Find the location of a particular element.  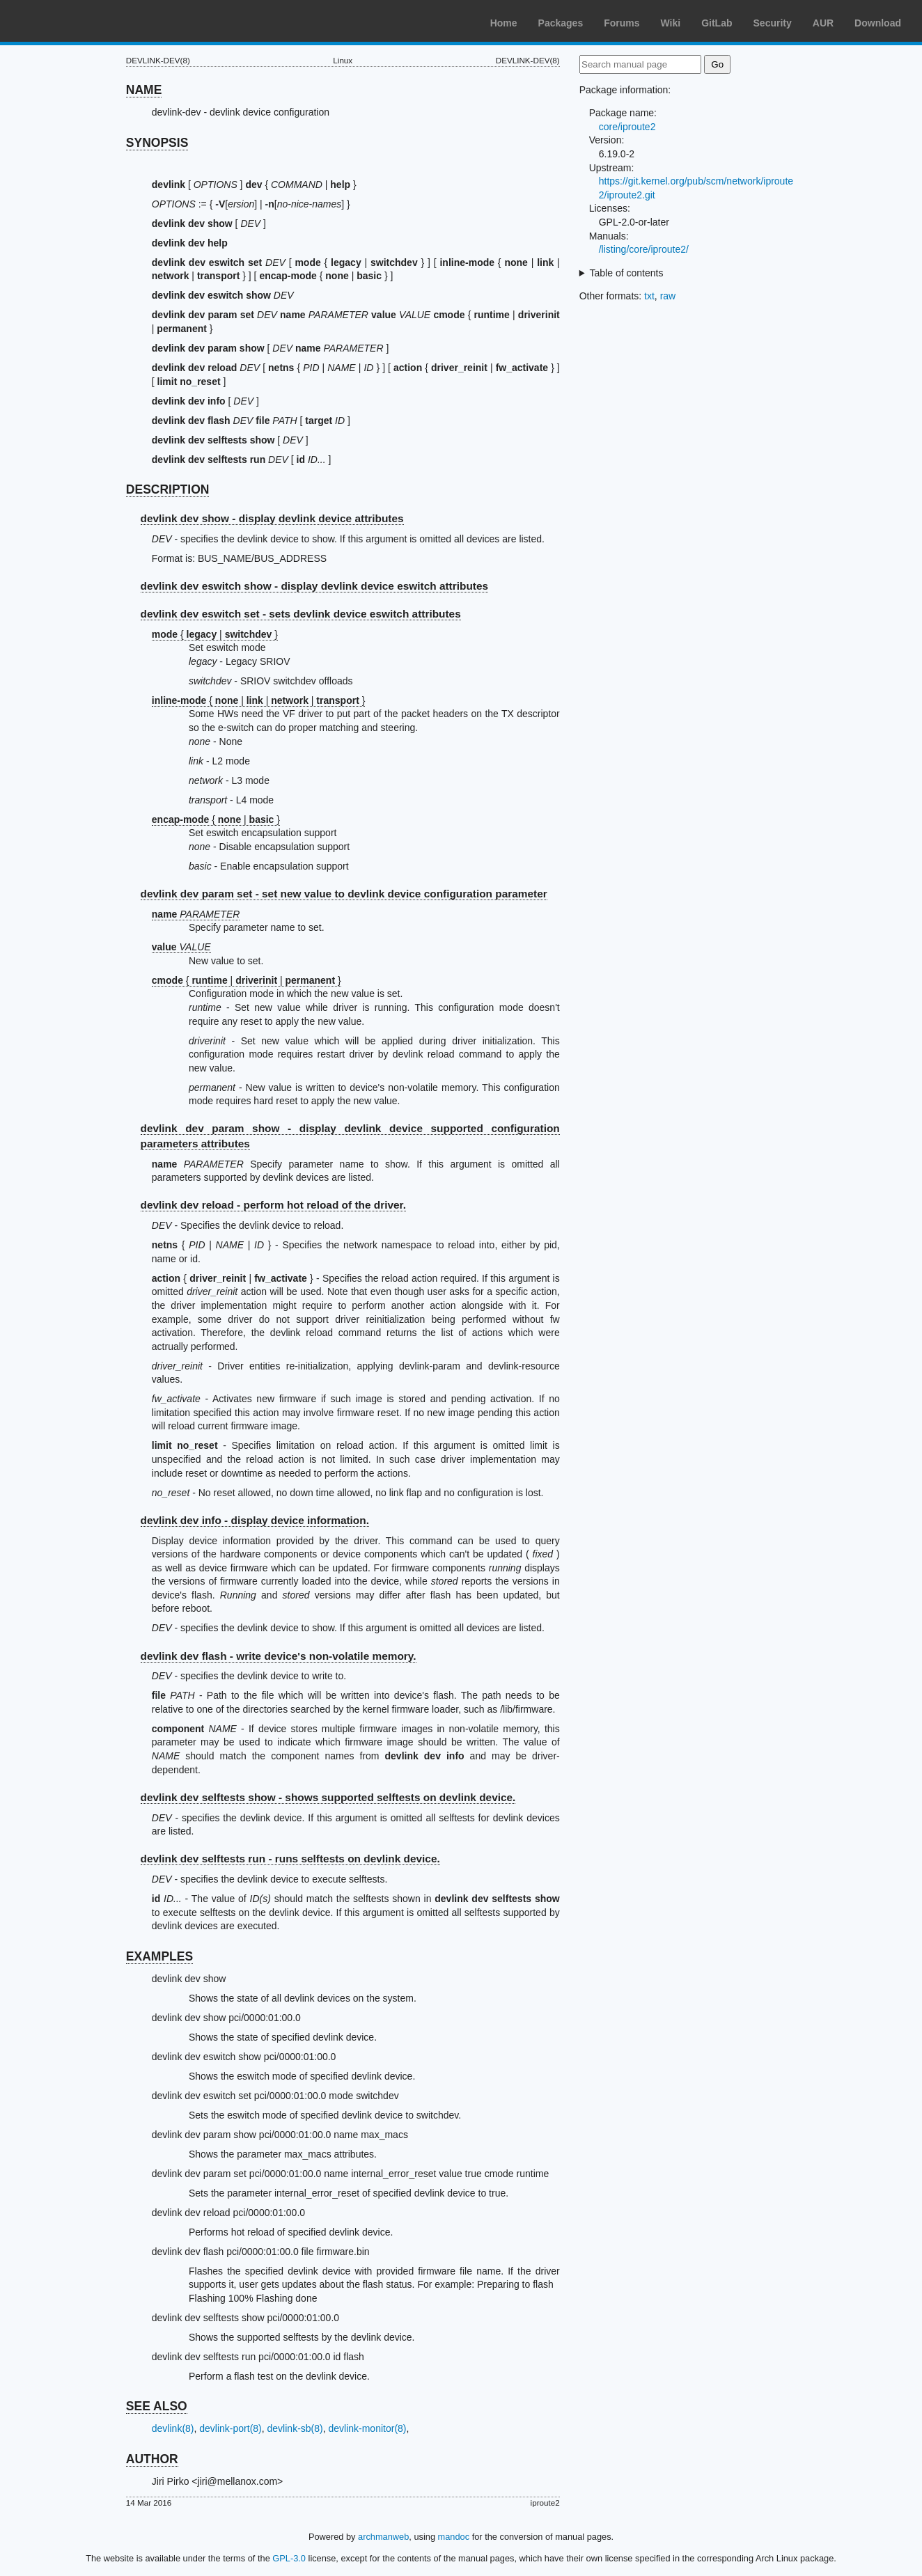

DESCRIPTION is located at coordinates (168, 489).